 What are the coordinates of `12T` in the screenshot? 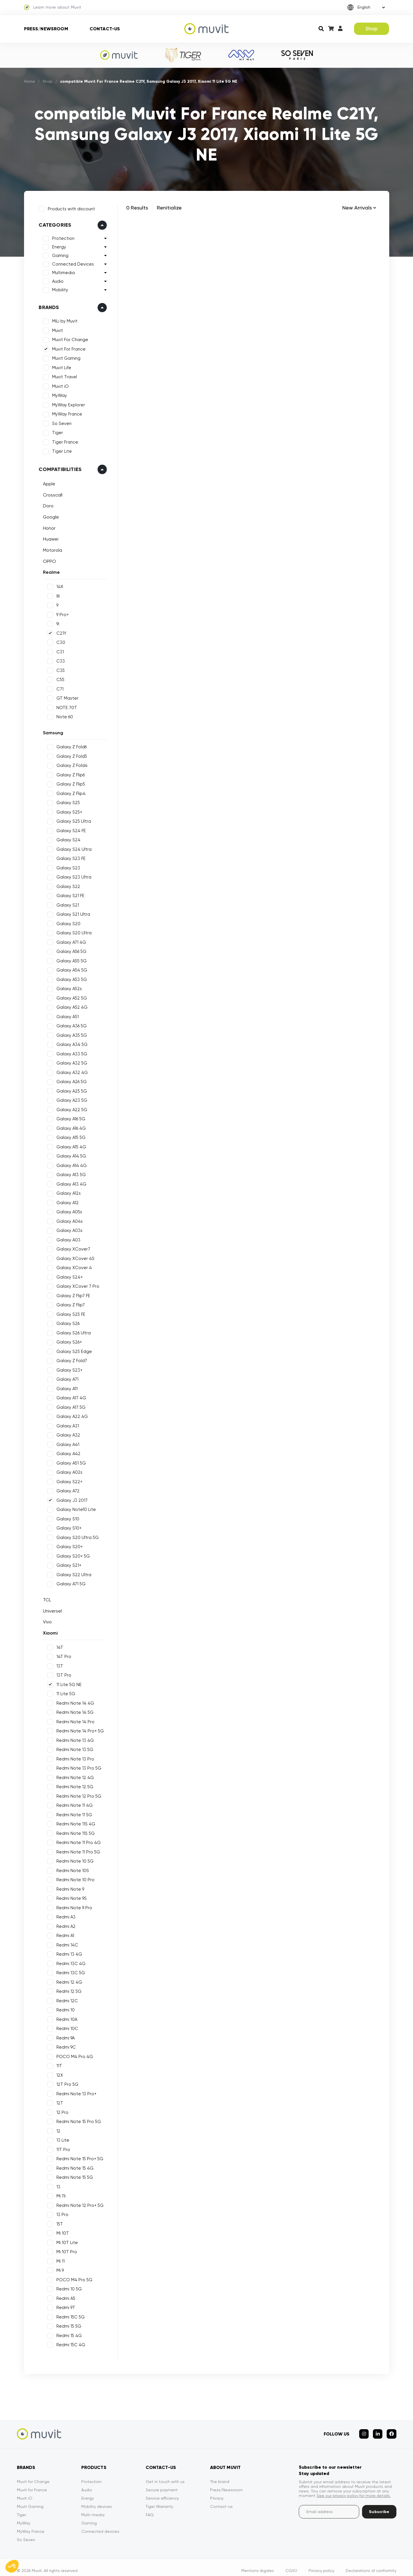 It's located at (58, 2101).